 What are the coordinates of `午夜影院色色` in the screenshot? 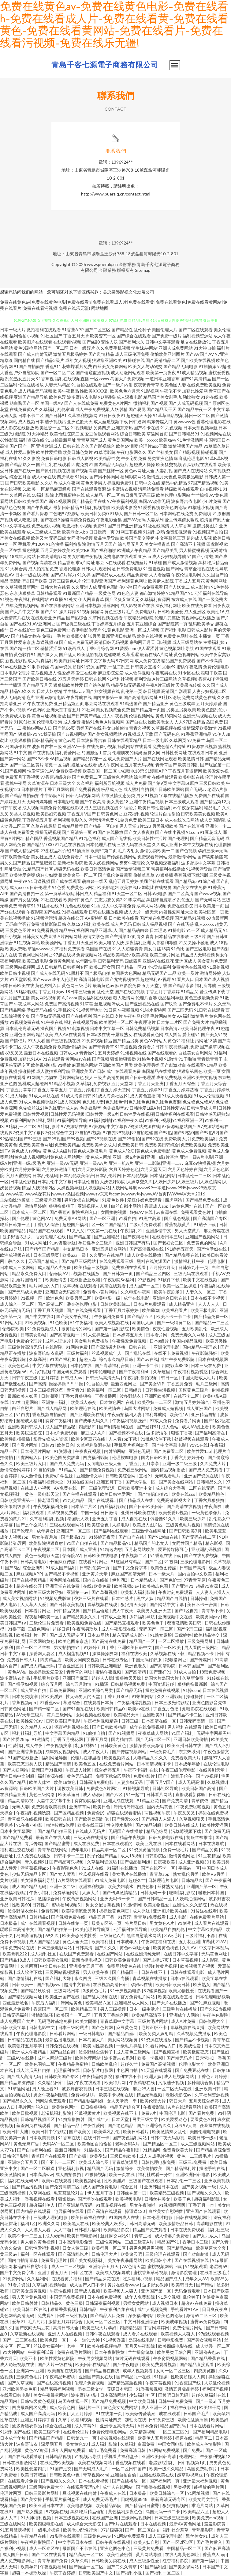 It's located at (65, 1868).